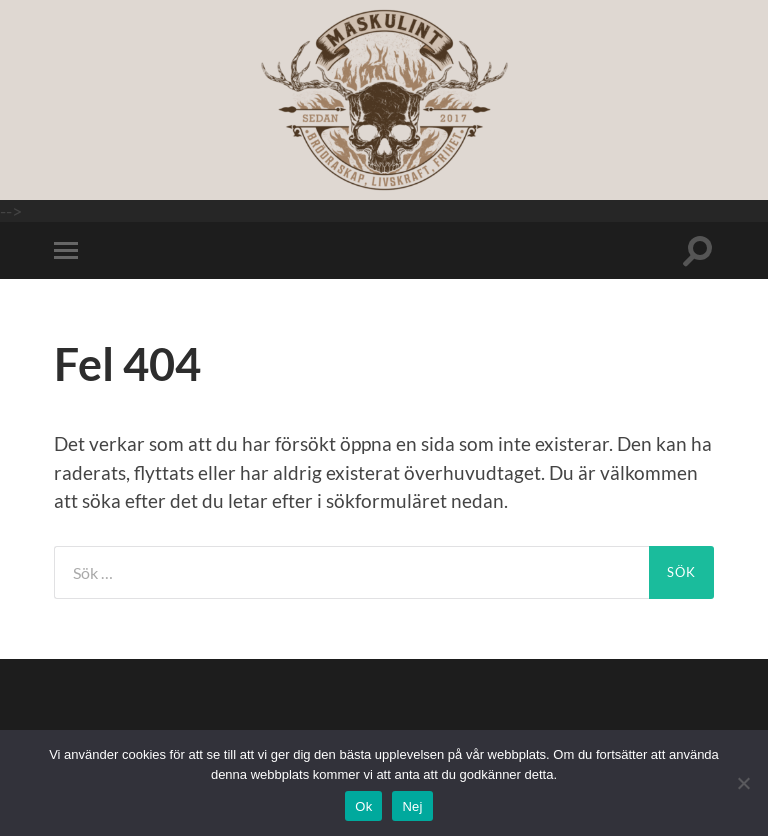 Image resolution: width=768 pixels, height=836 pixels. I want to click on Ok, so click(363, 806).